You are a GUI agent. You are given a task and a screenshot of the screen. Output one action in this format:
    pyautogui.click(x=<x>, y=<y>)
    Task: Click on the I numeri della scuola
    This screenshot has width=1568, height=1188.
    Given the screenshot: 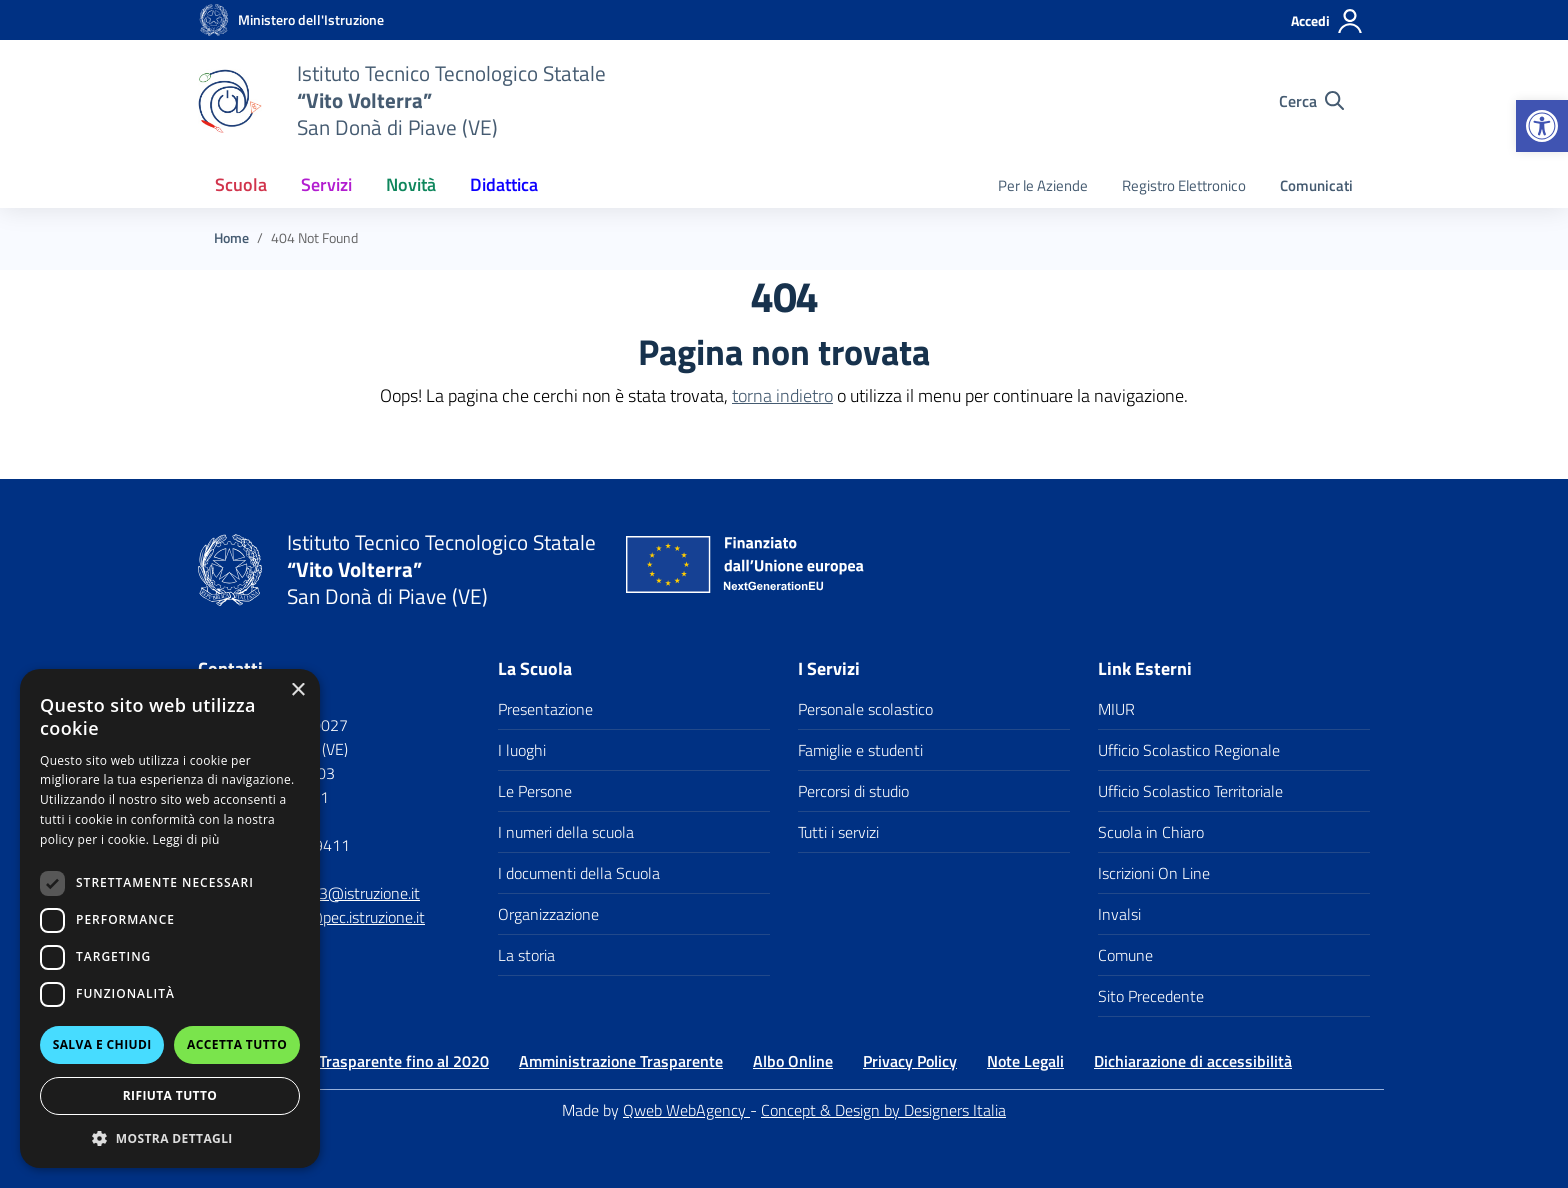 What is the action you would take?
    pyautogui.click(x=566, y=832)
    